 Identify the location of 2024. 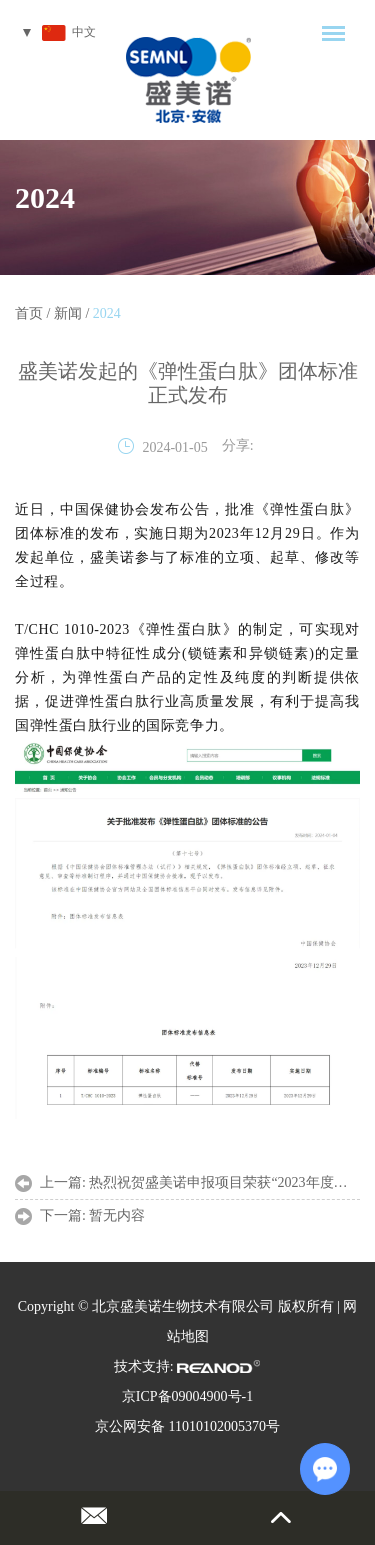
(45, 197).